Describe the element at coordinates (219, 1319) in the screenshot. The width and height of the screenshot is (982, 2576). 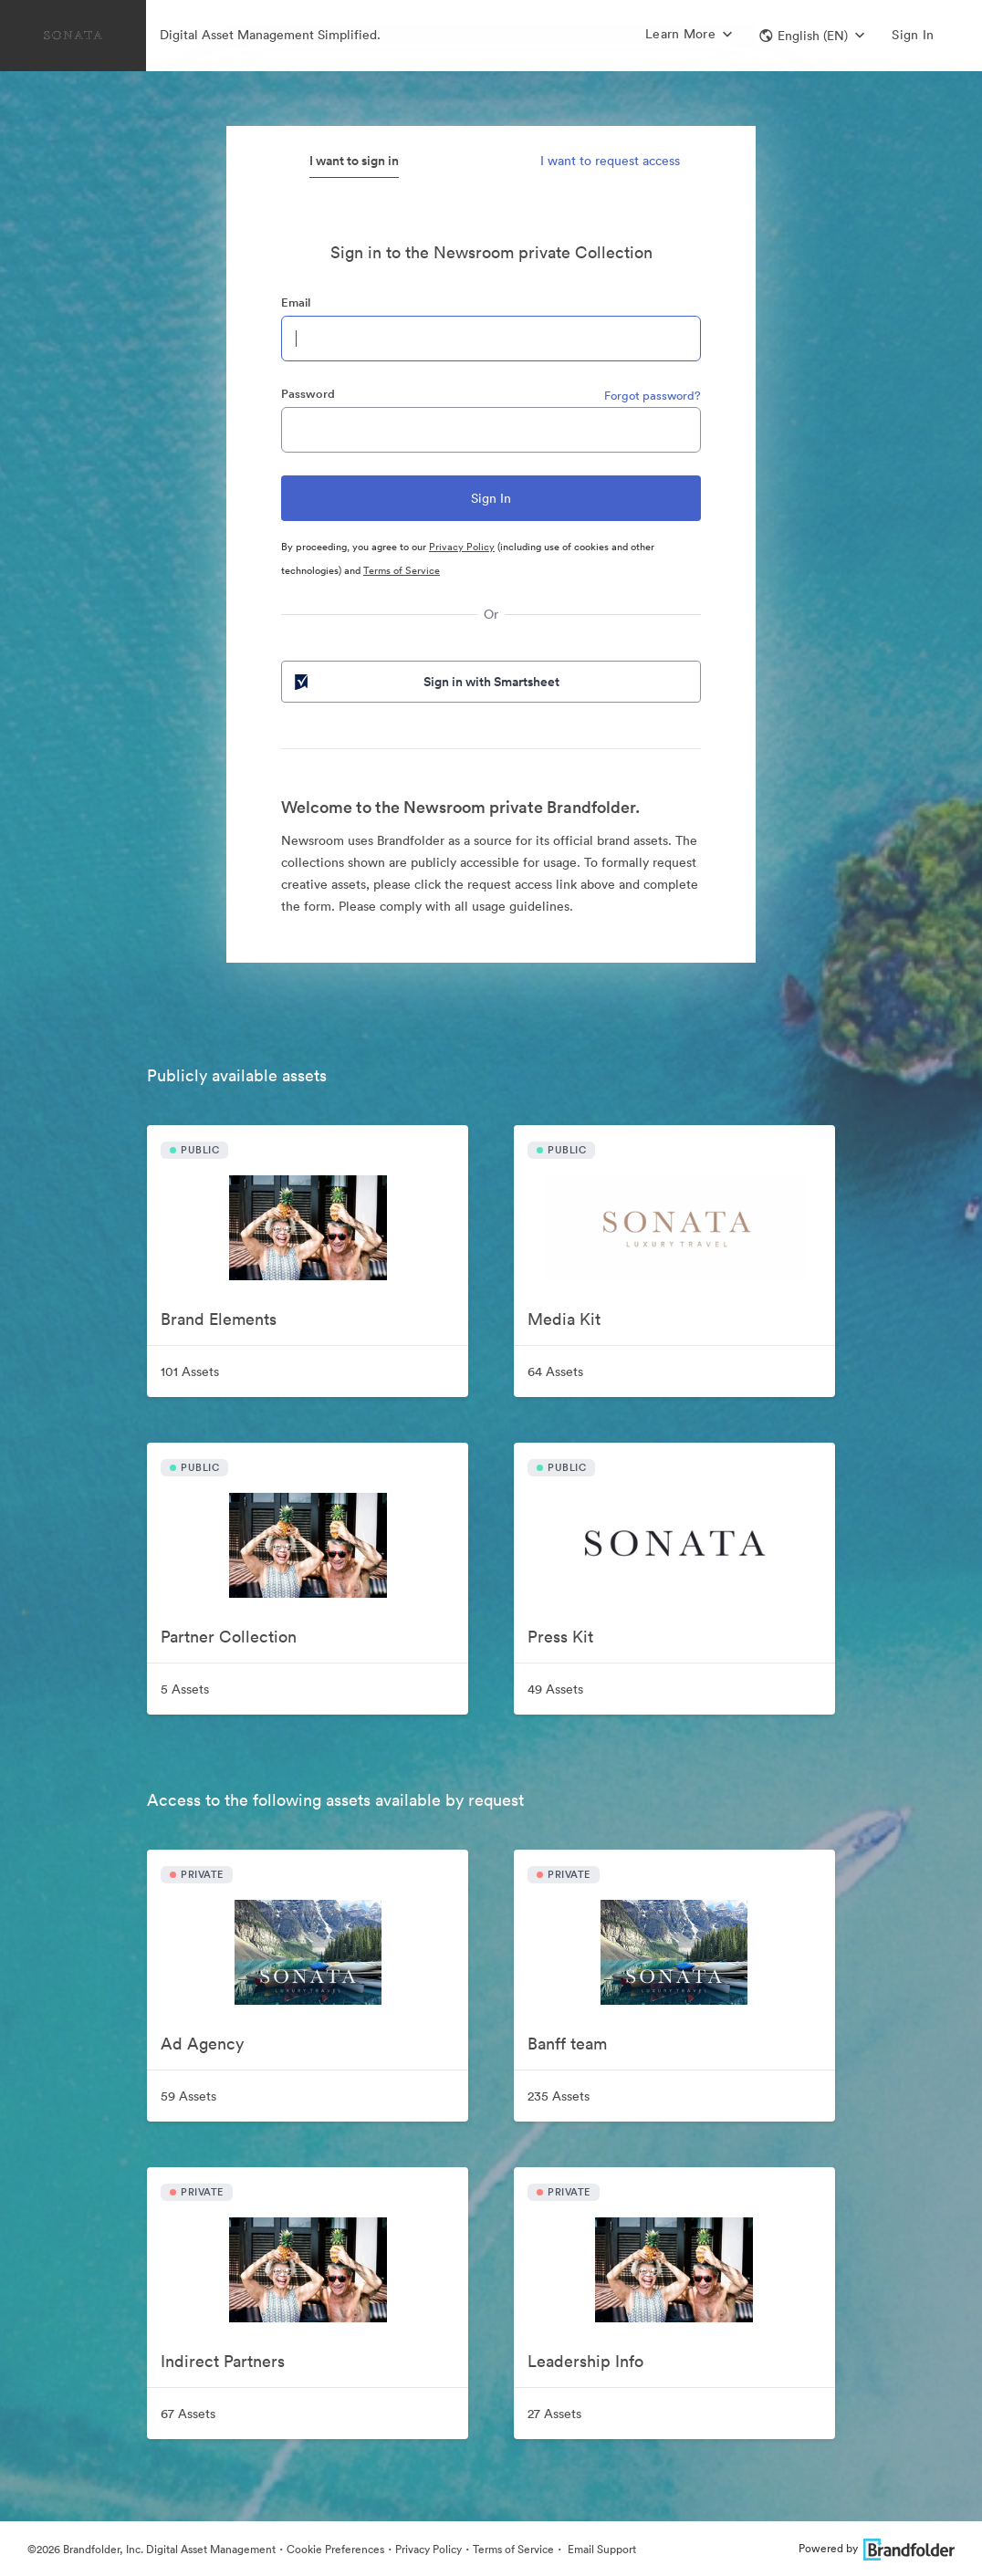
I see `Brand Elements` at that location.